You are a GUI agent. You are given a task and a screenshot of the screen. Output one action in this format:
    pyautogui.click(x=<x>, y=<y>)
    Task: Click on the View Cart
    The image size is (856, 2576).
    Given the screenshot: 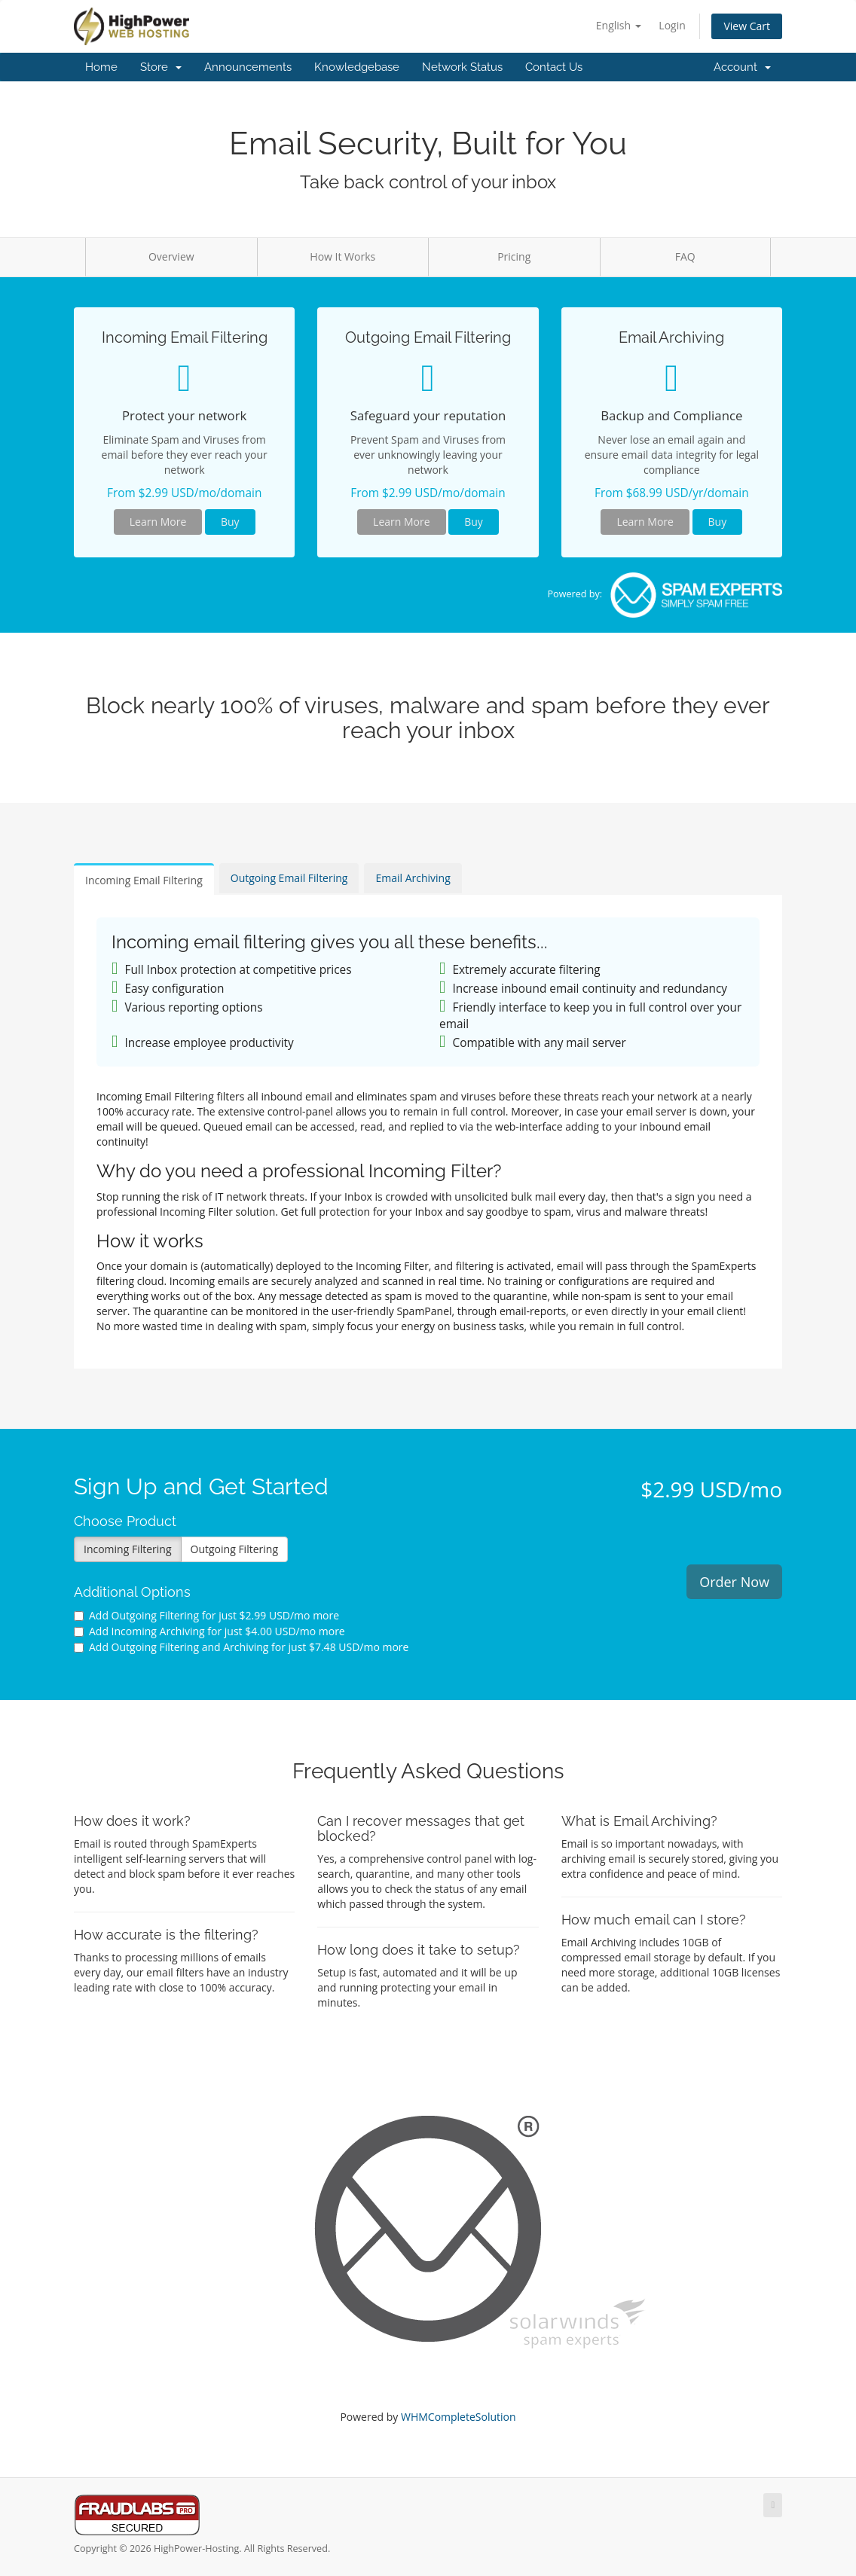 What is the action you would take?
    pyautogui.click(x=746, y=26)
    